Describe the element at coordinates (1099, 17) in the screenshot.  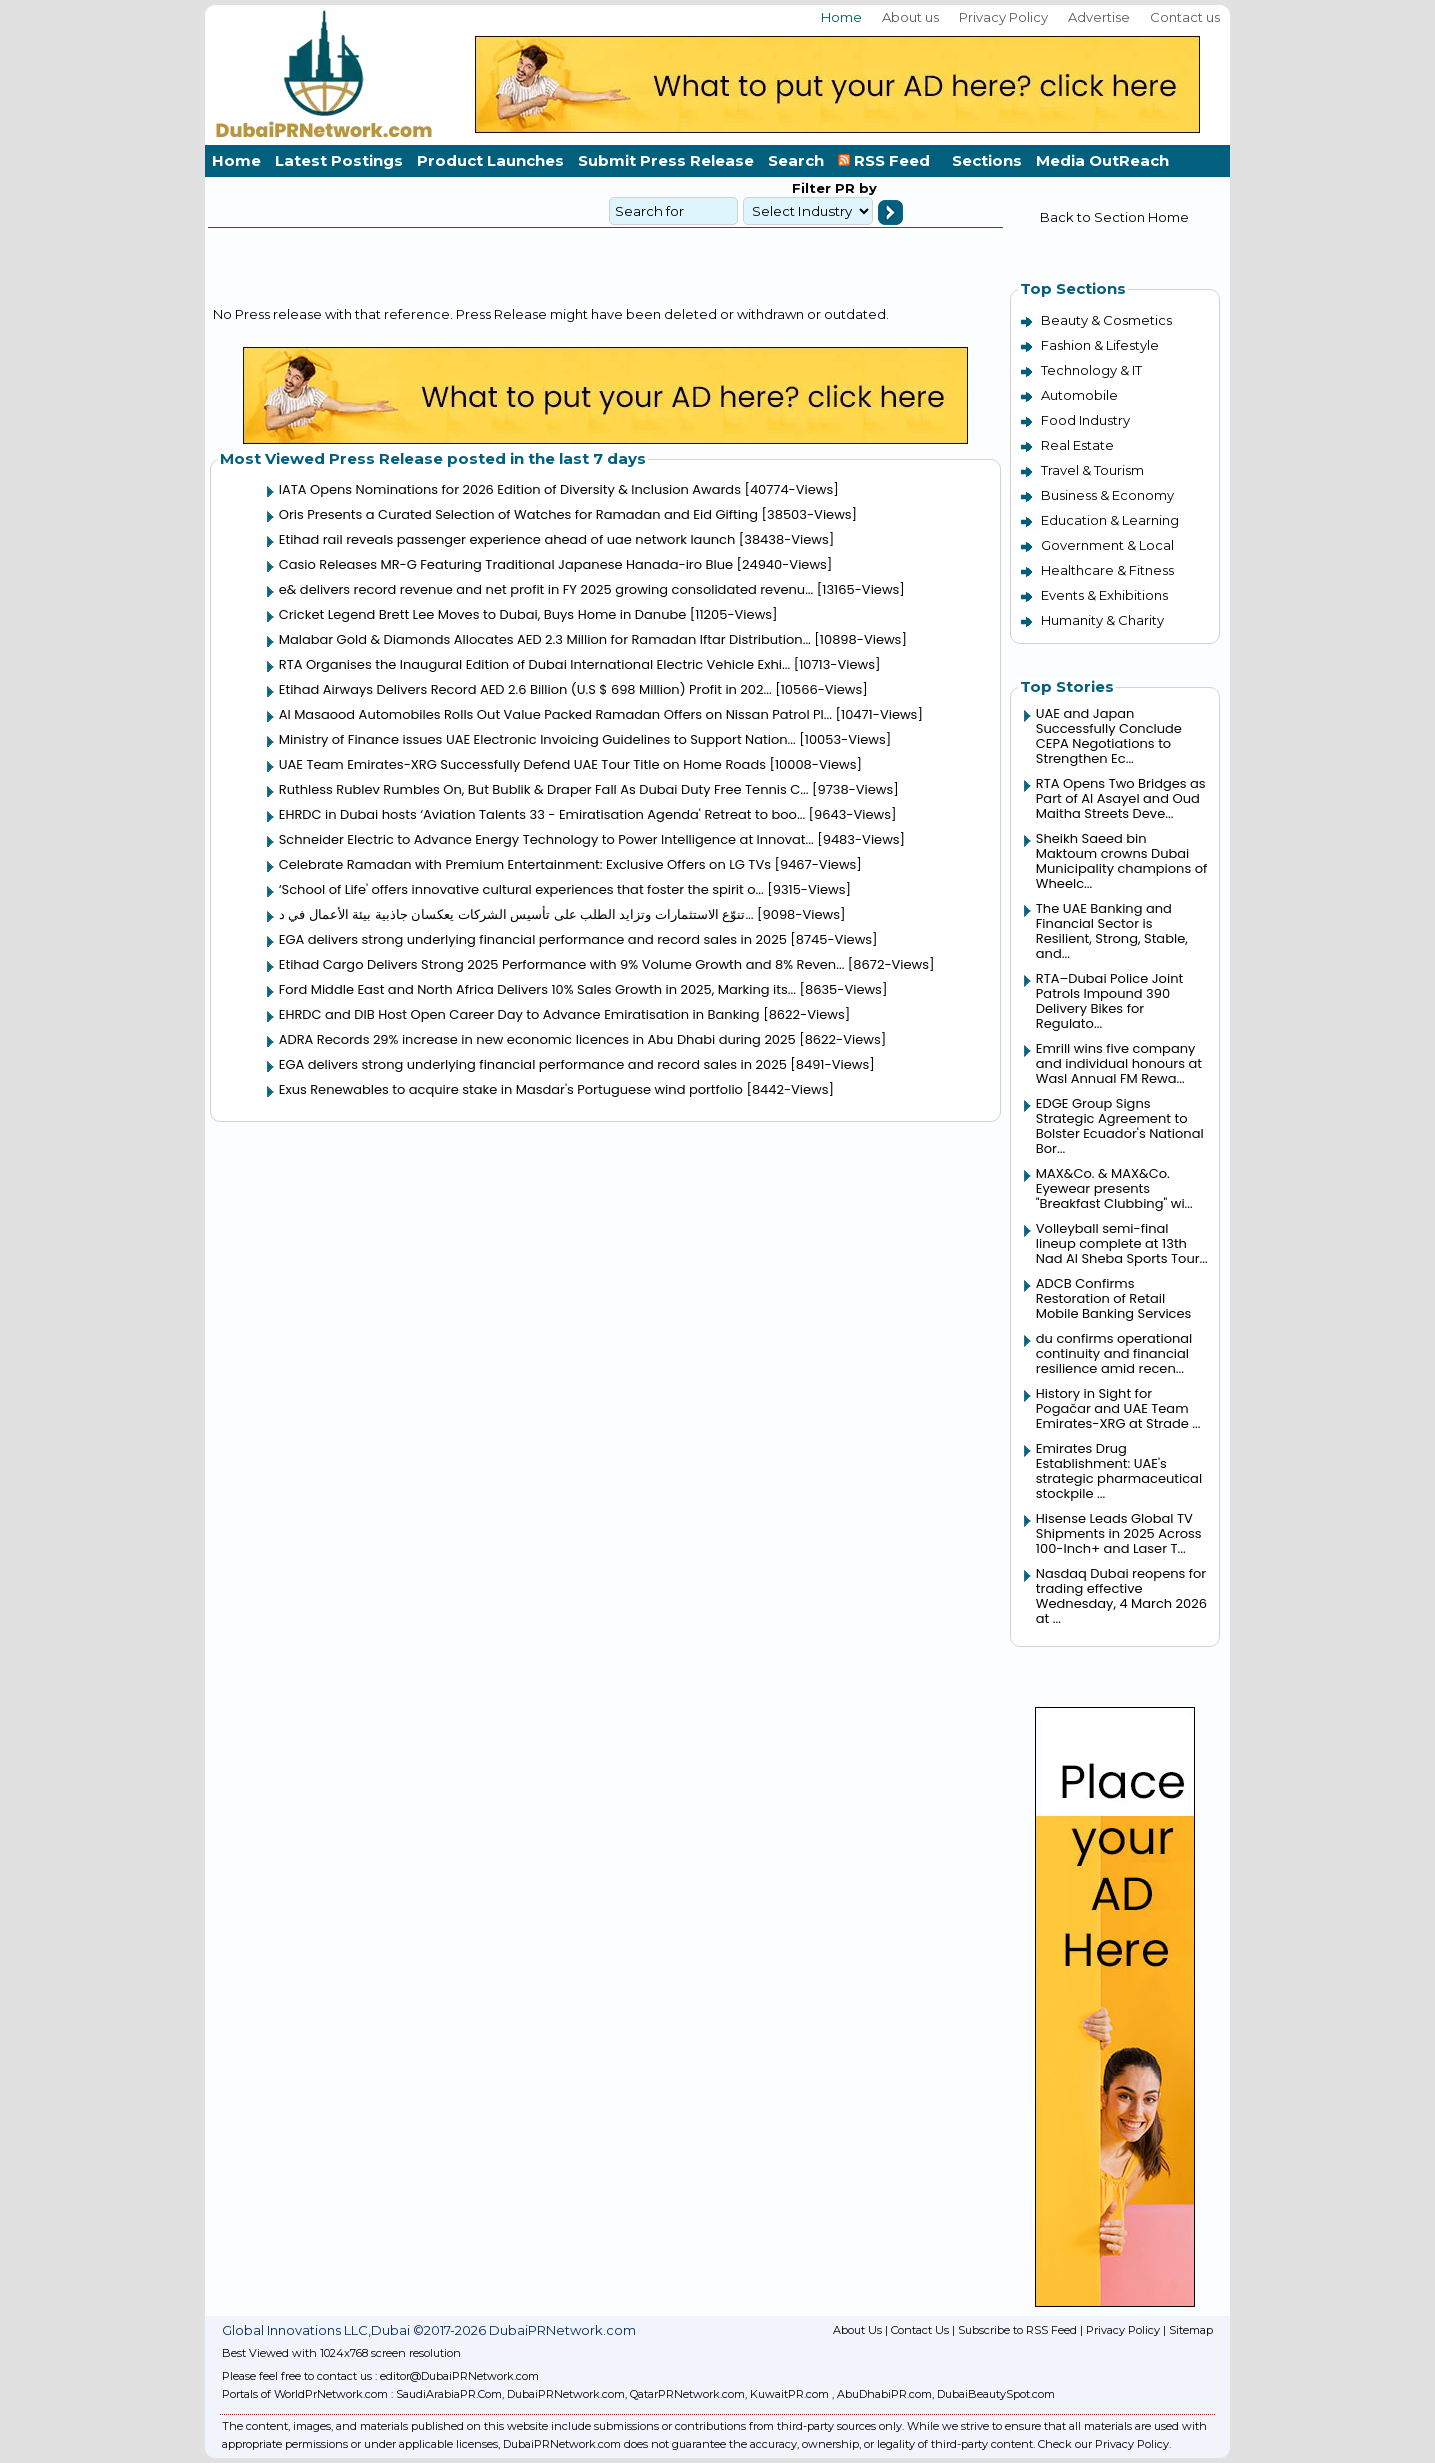
I see `Advertise` at that location.